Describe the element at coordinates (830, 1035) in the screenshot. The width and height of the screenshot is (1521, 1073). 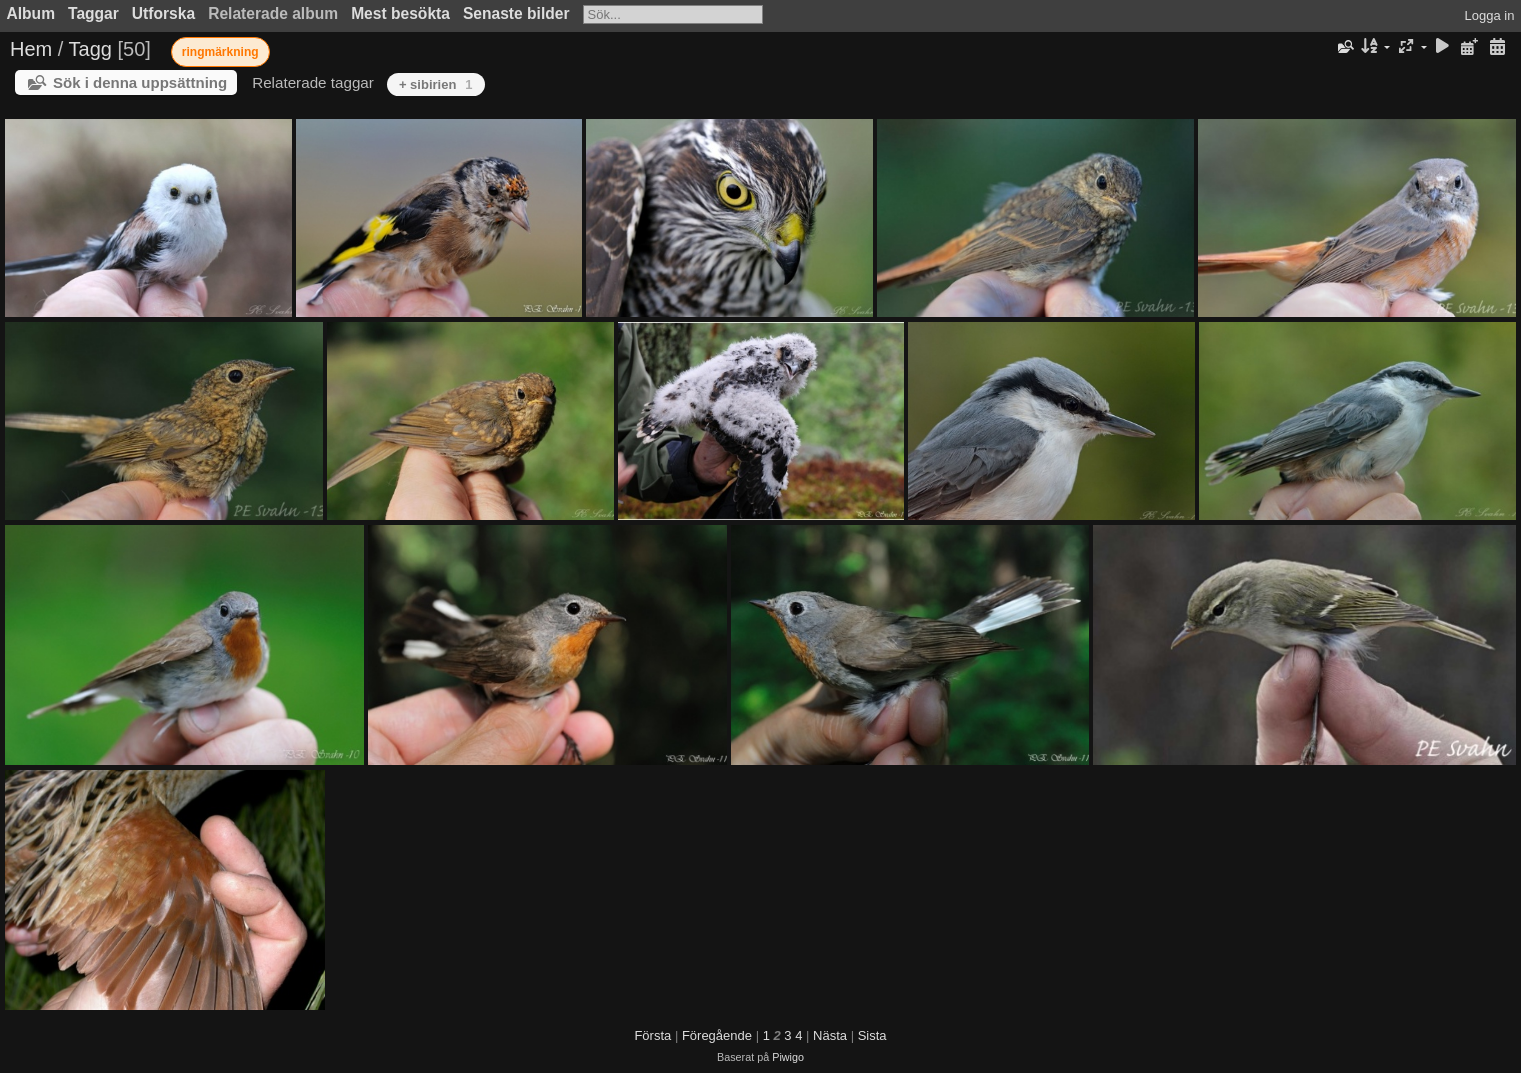
I see `Nästa` at that location.